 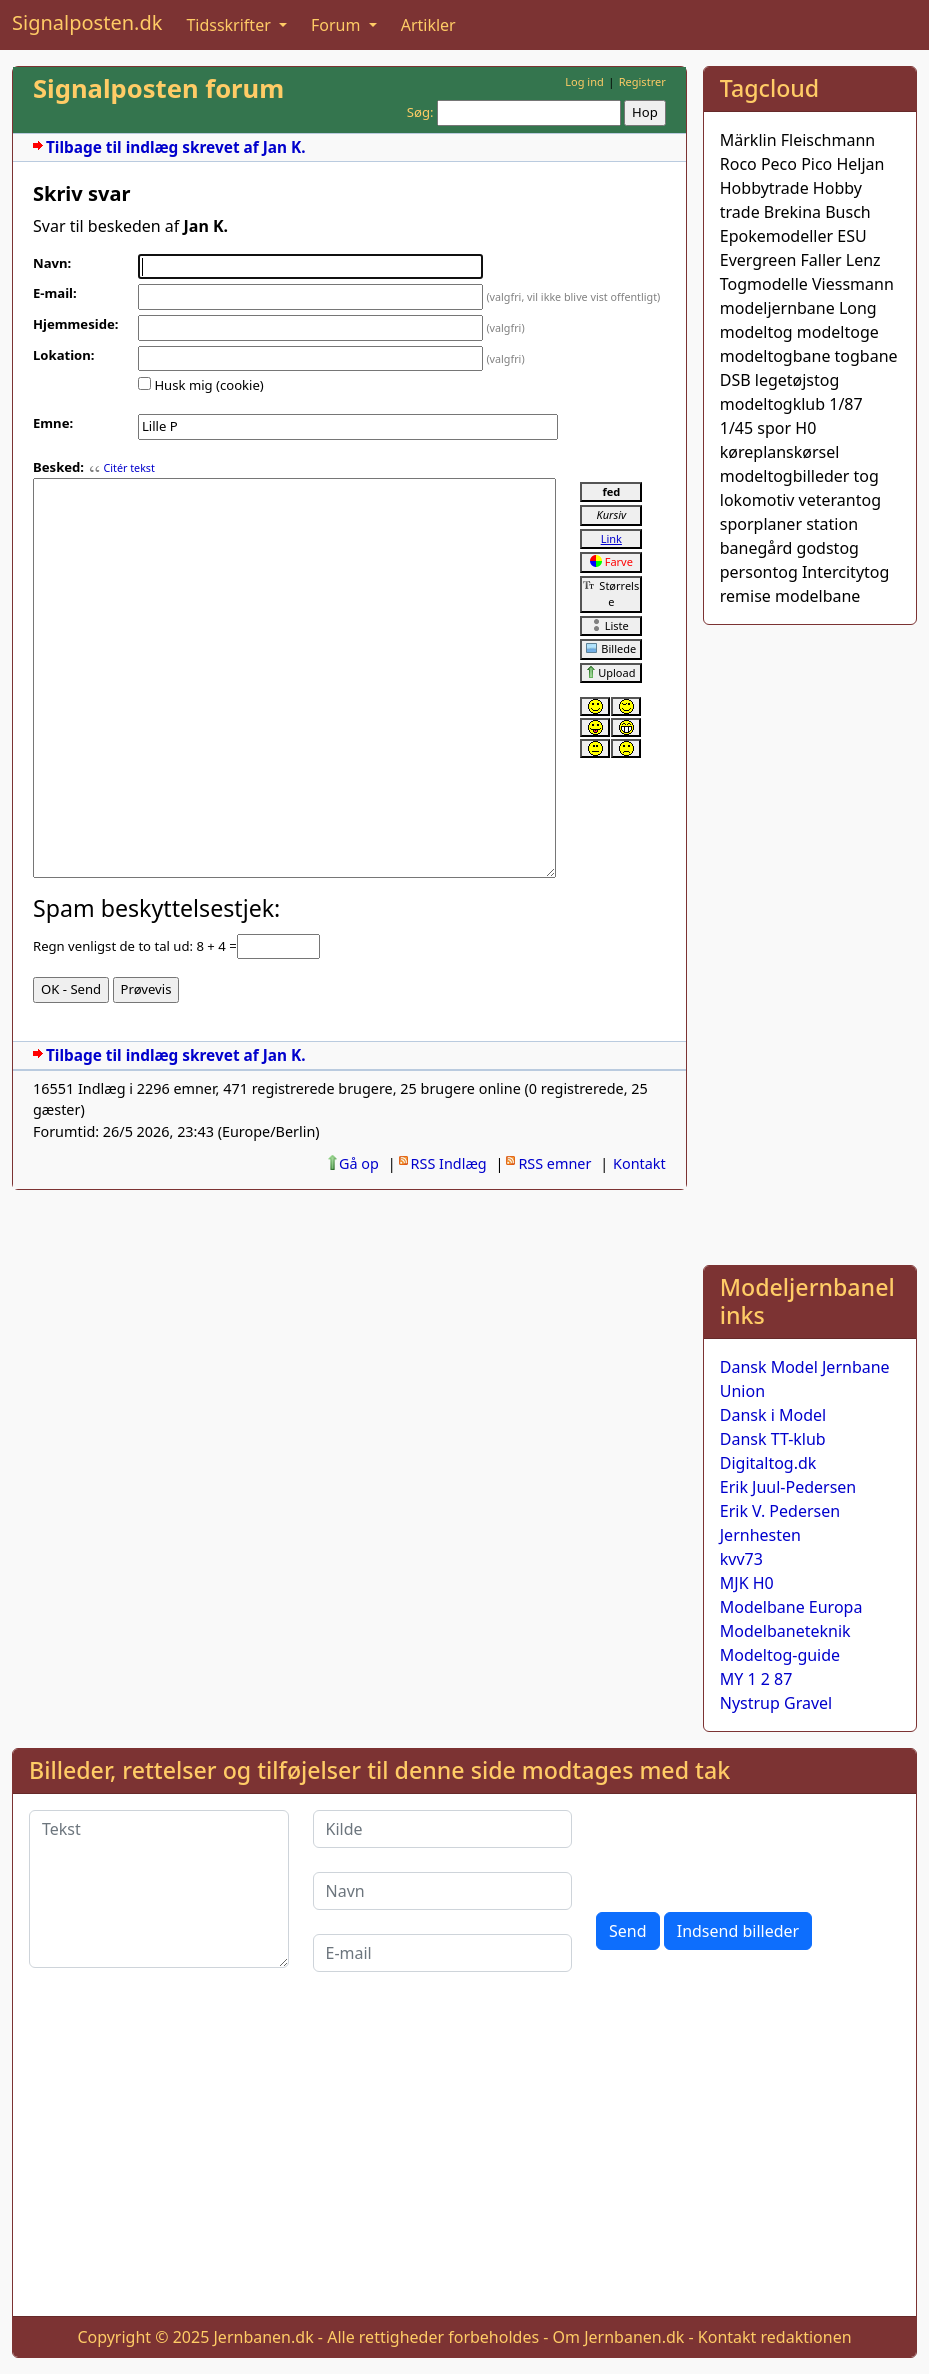 I want to click on RSS emner, so click(x=554, y=1163).